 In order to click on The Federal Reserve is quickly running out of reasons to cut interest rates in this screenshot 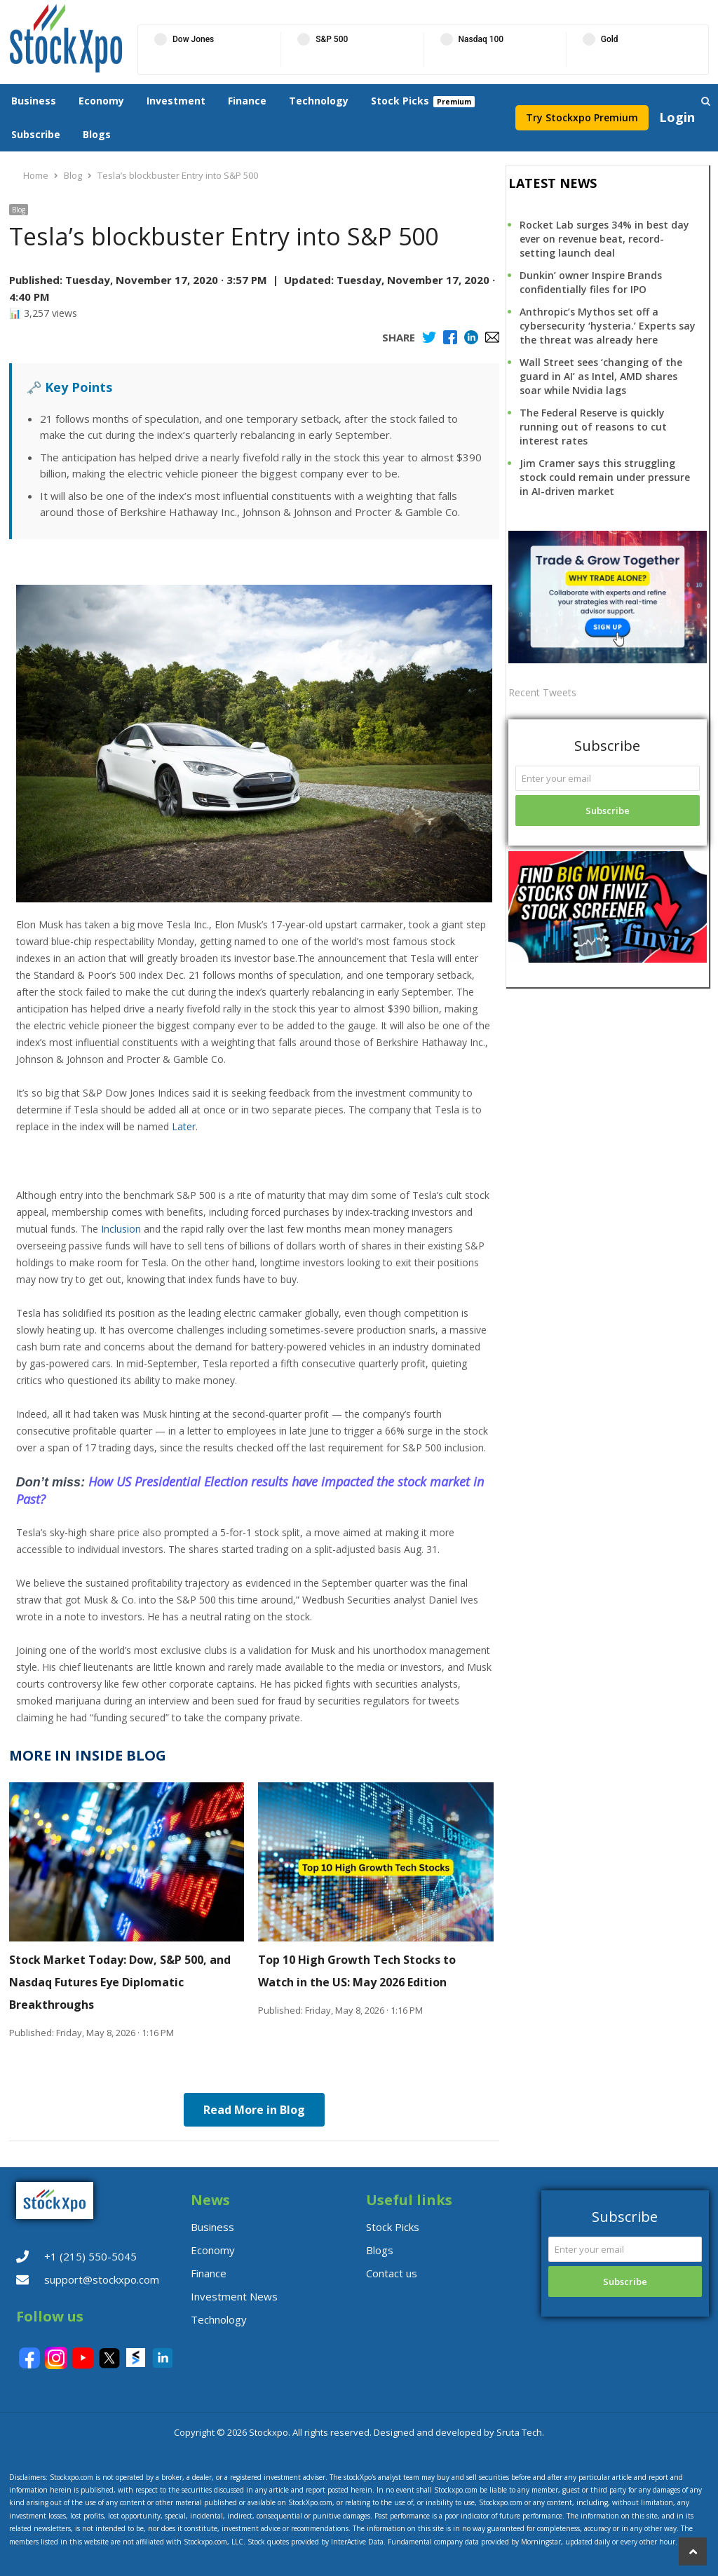, I will do `click(593, 426)`.